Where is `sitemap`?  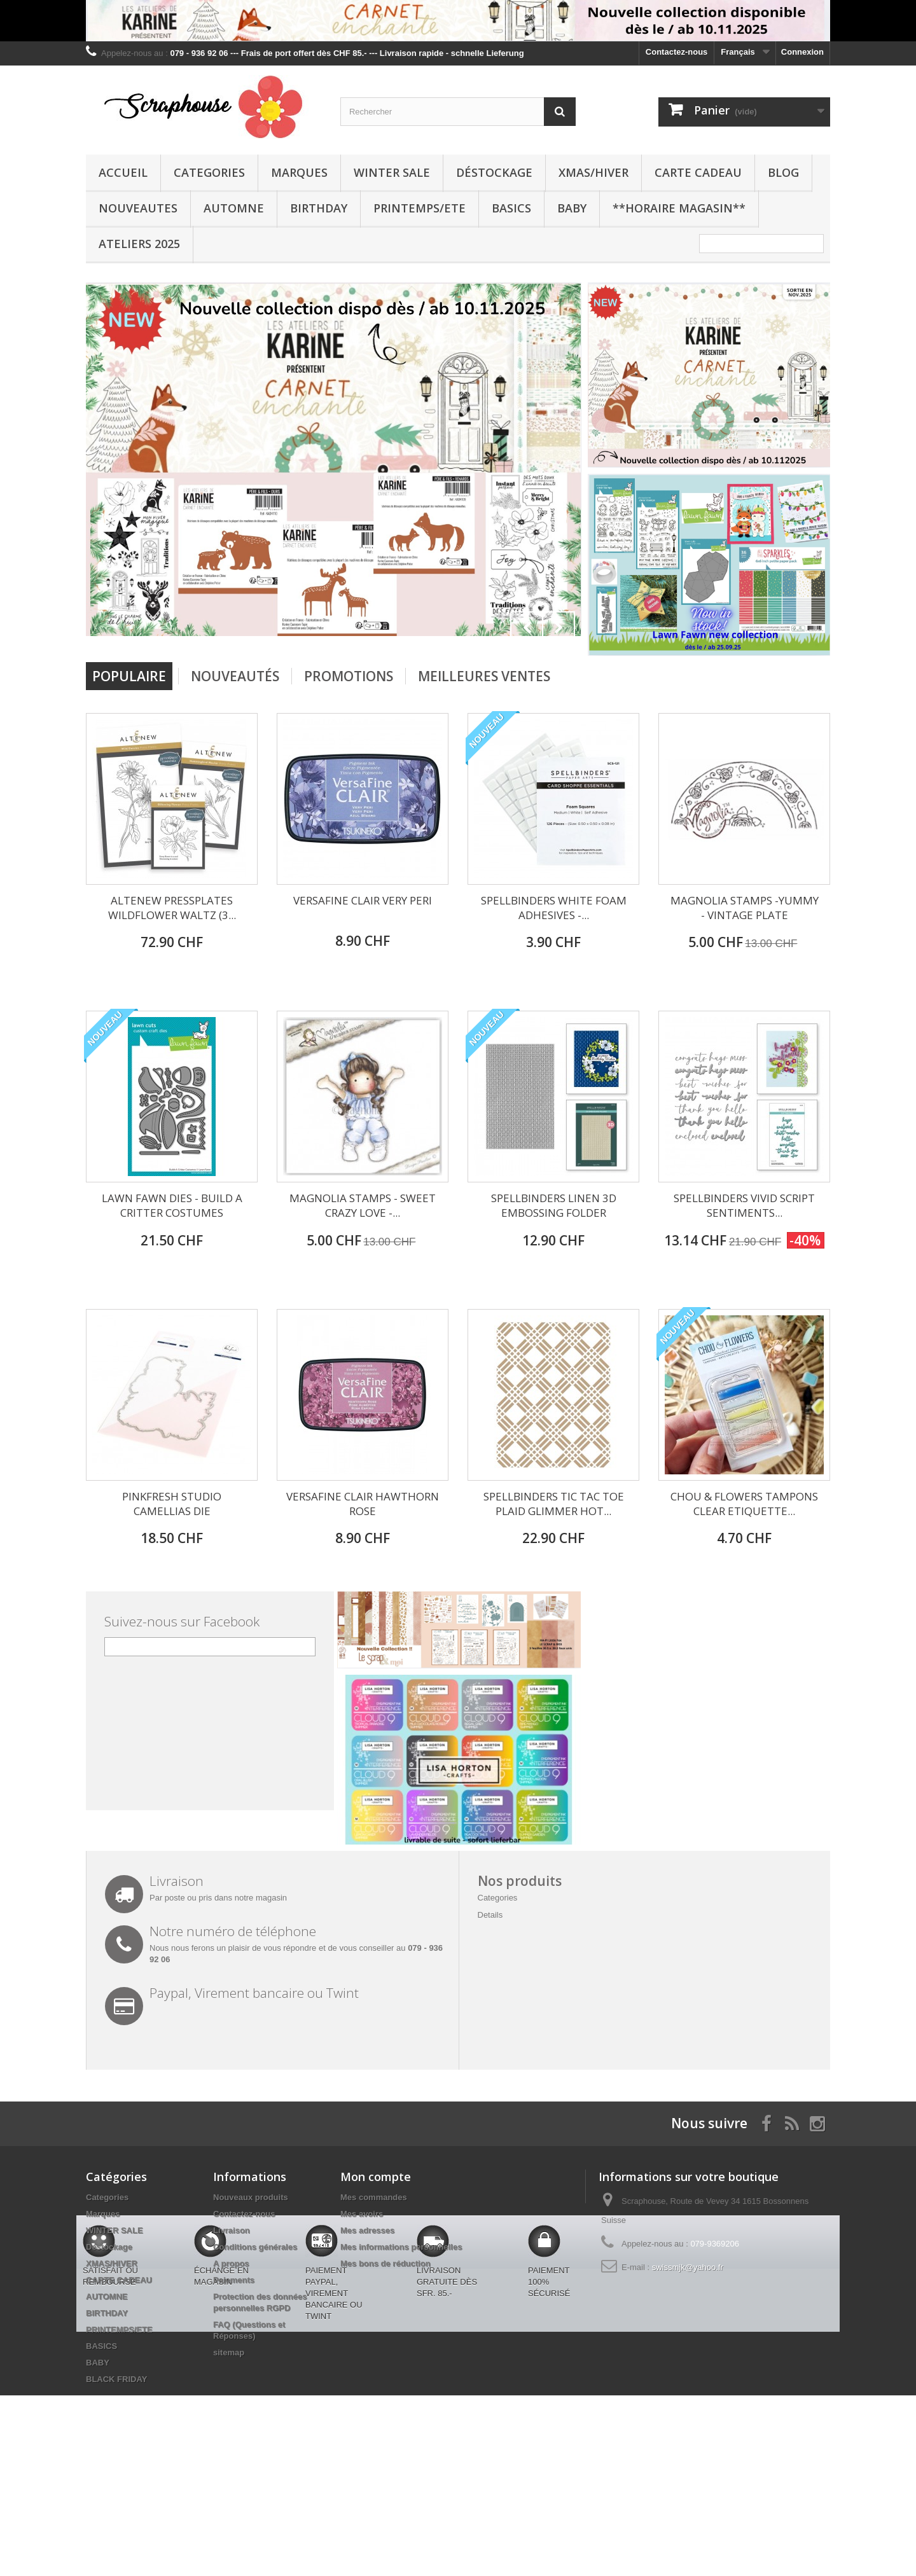
sitemap is located at coordinates (228, 2352).